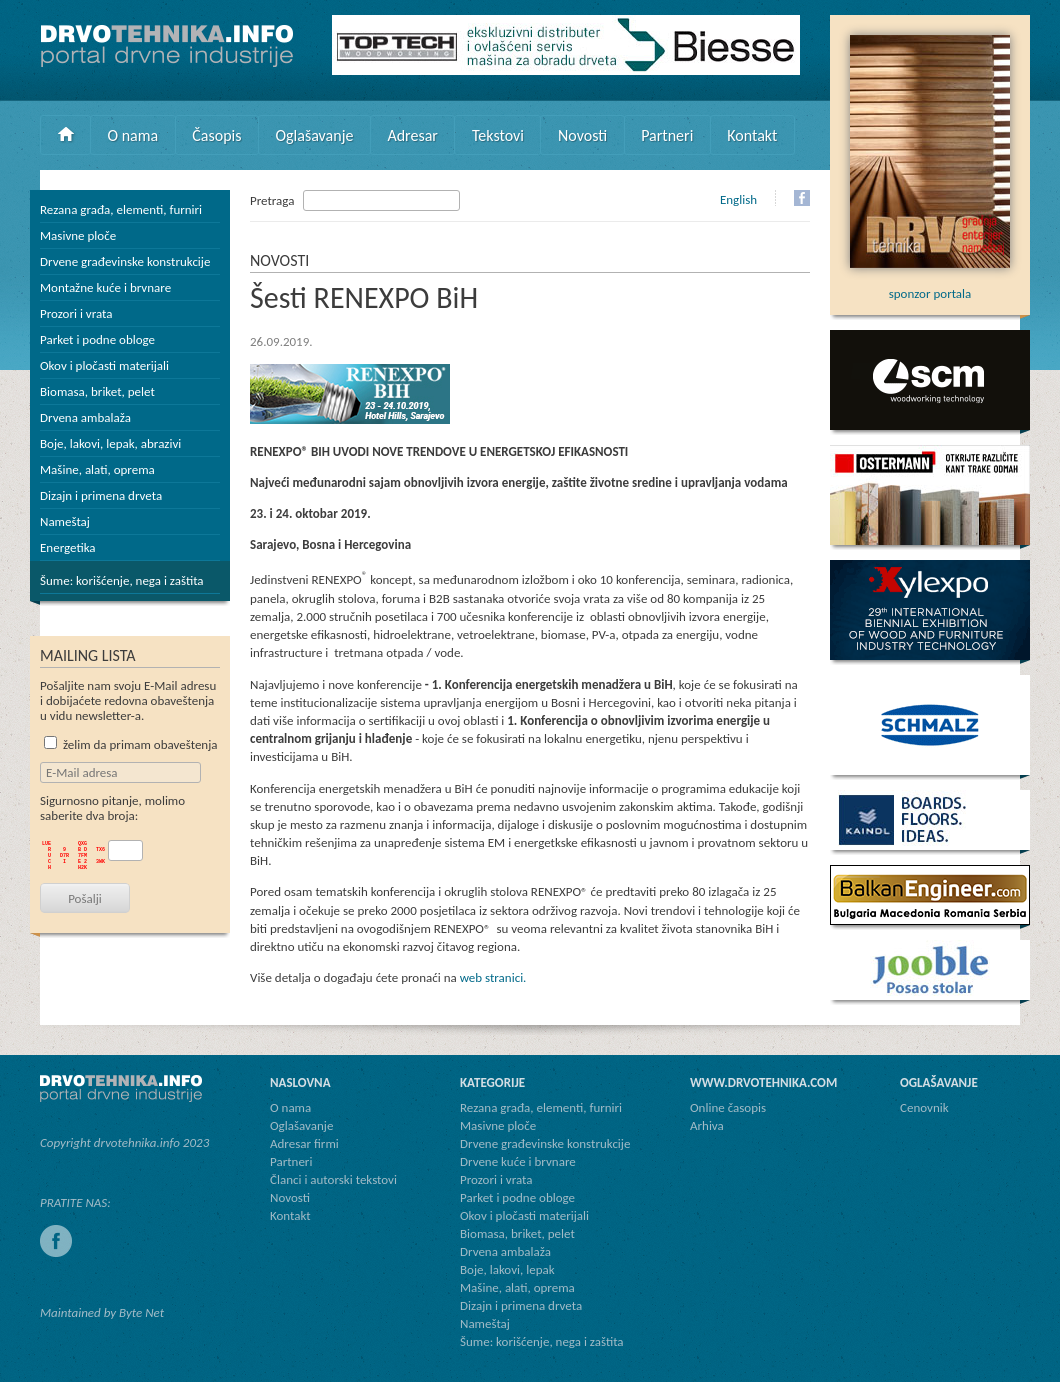 Image resolution: width=1060 pixels, height=1382 pixels. I want to click on O nama, so click(133, 135).